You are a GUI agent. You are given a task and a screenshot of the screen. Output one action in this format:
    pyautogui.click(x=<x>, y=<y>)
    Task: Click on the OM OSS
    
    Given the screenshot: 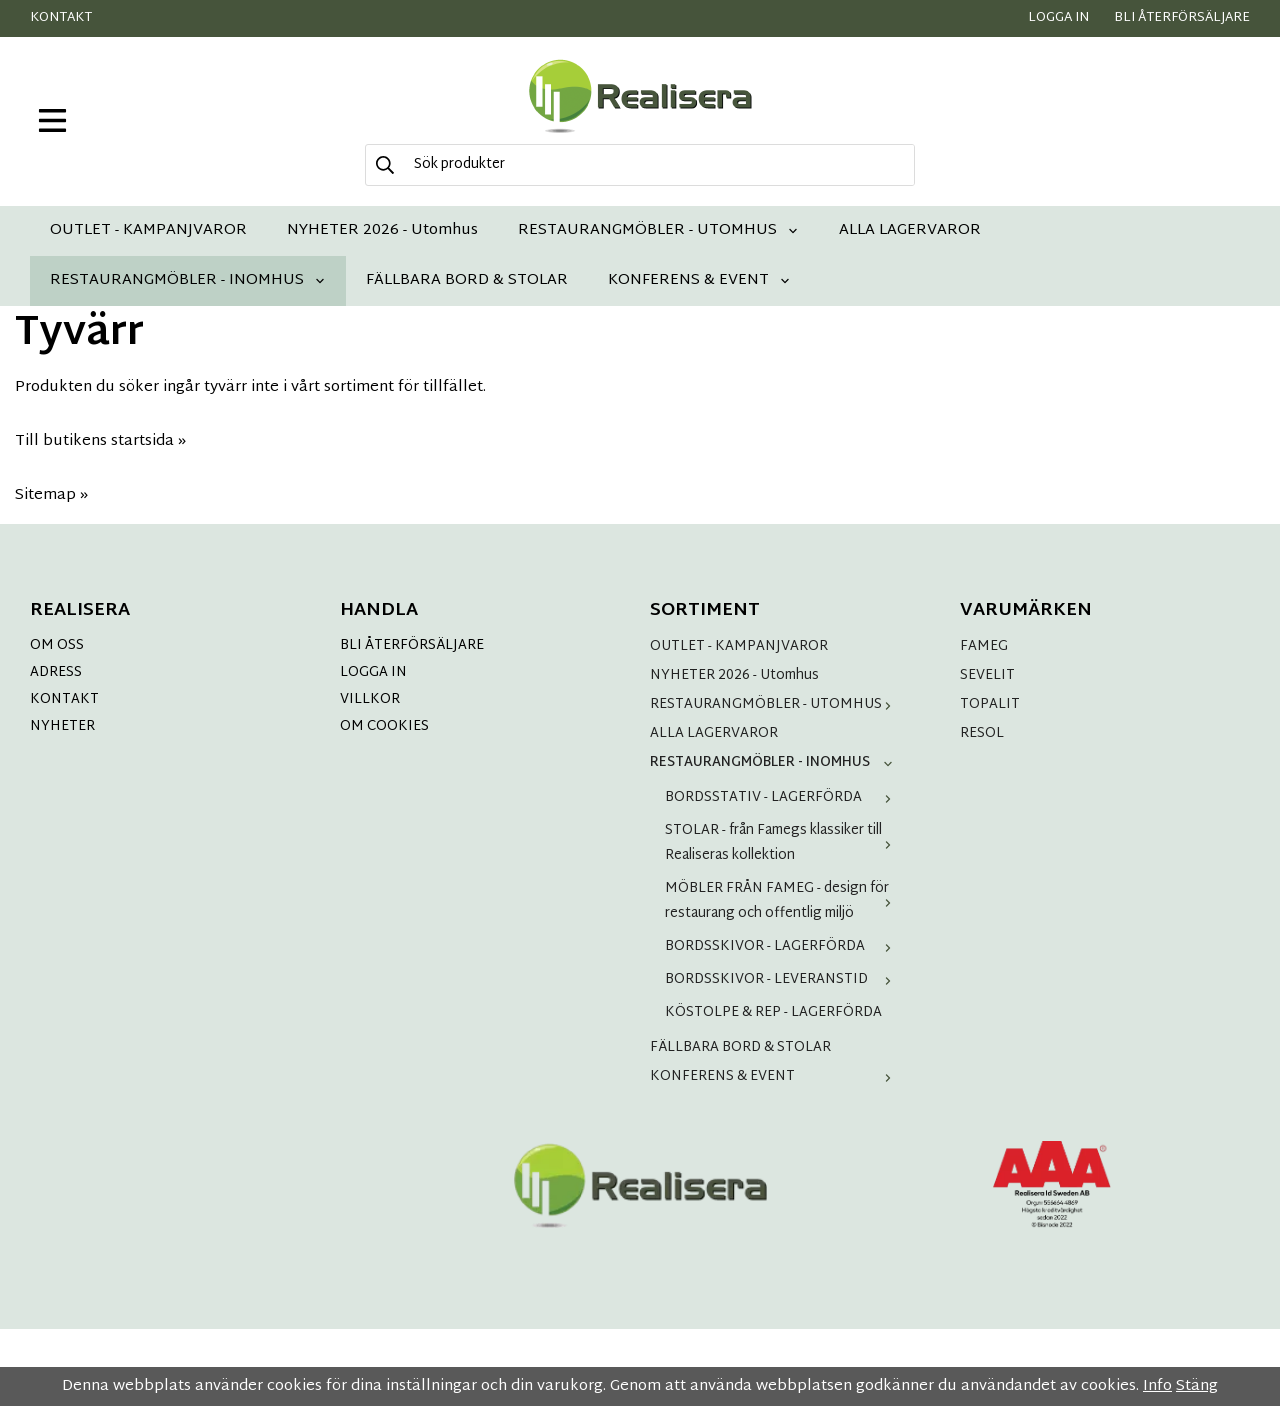 What is the action you would take?
    pyautogui.click(x=57, y=645)
    